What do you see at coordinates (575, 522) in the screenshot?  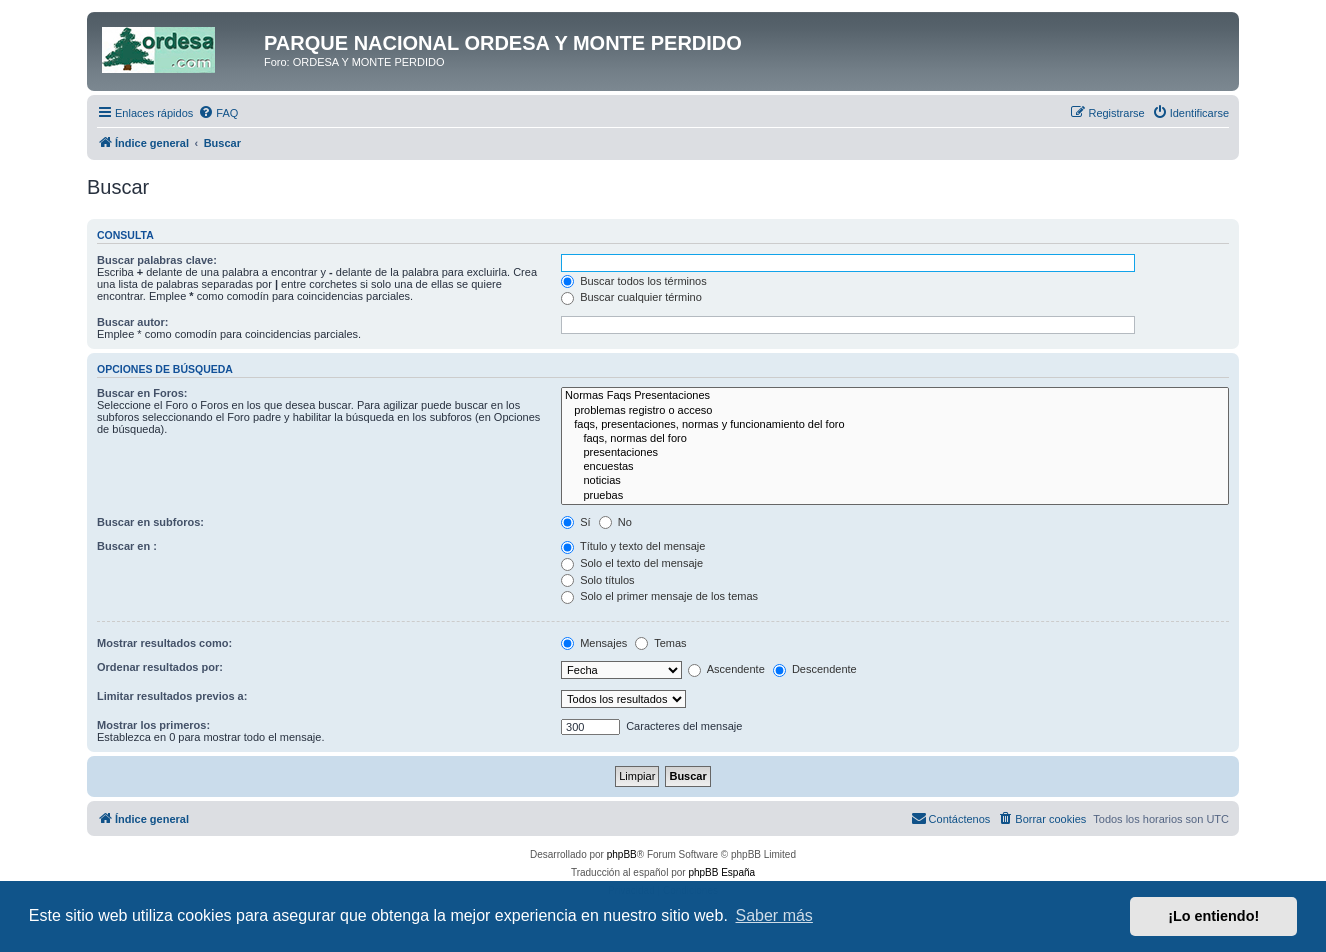 I see `Sí` at bounding box center [575, 522].